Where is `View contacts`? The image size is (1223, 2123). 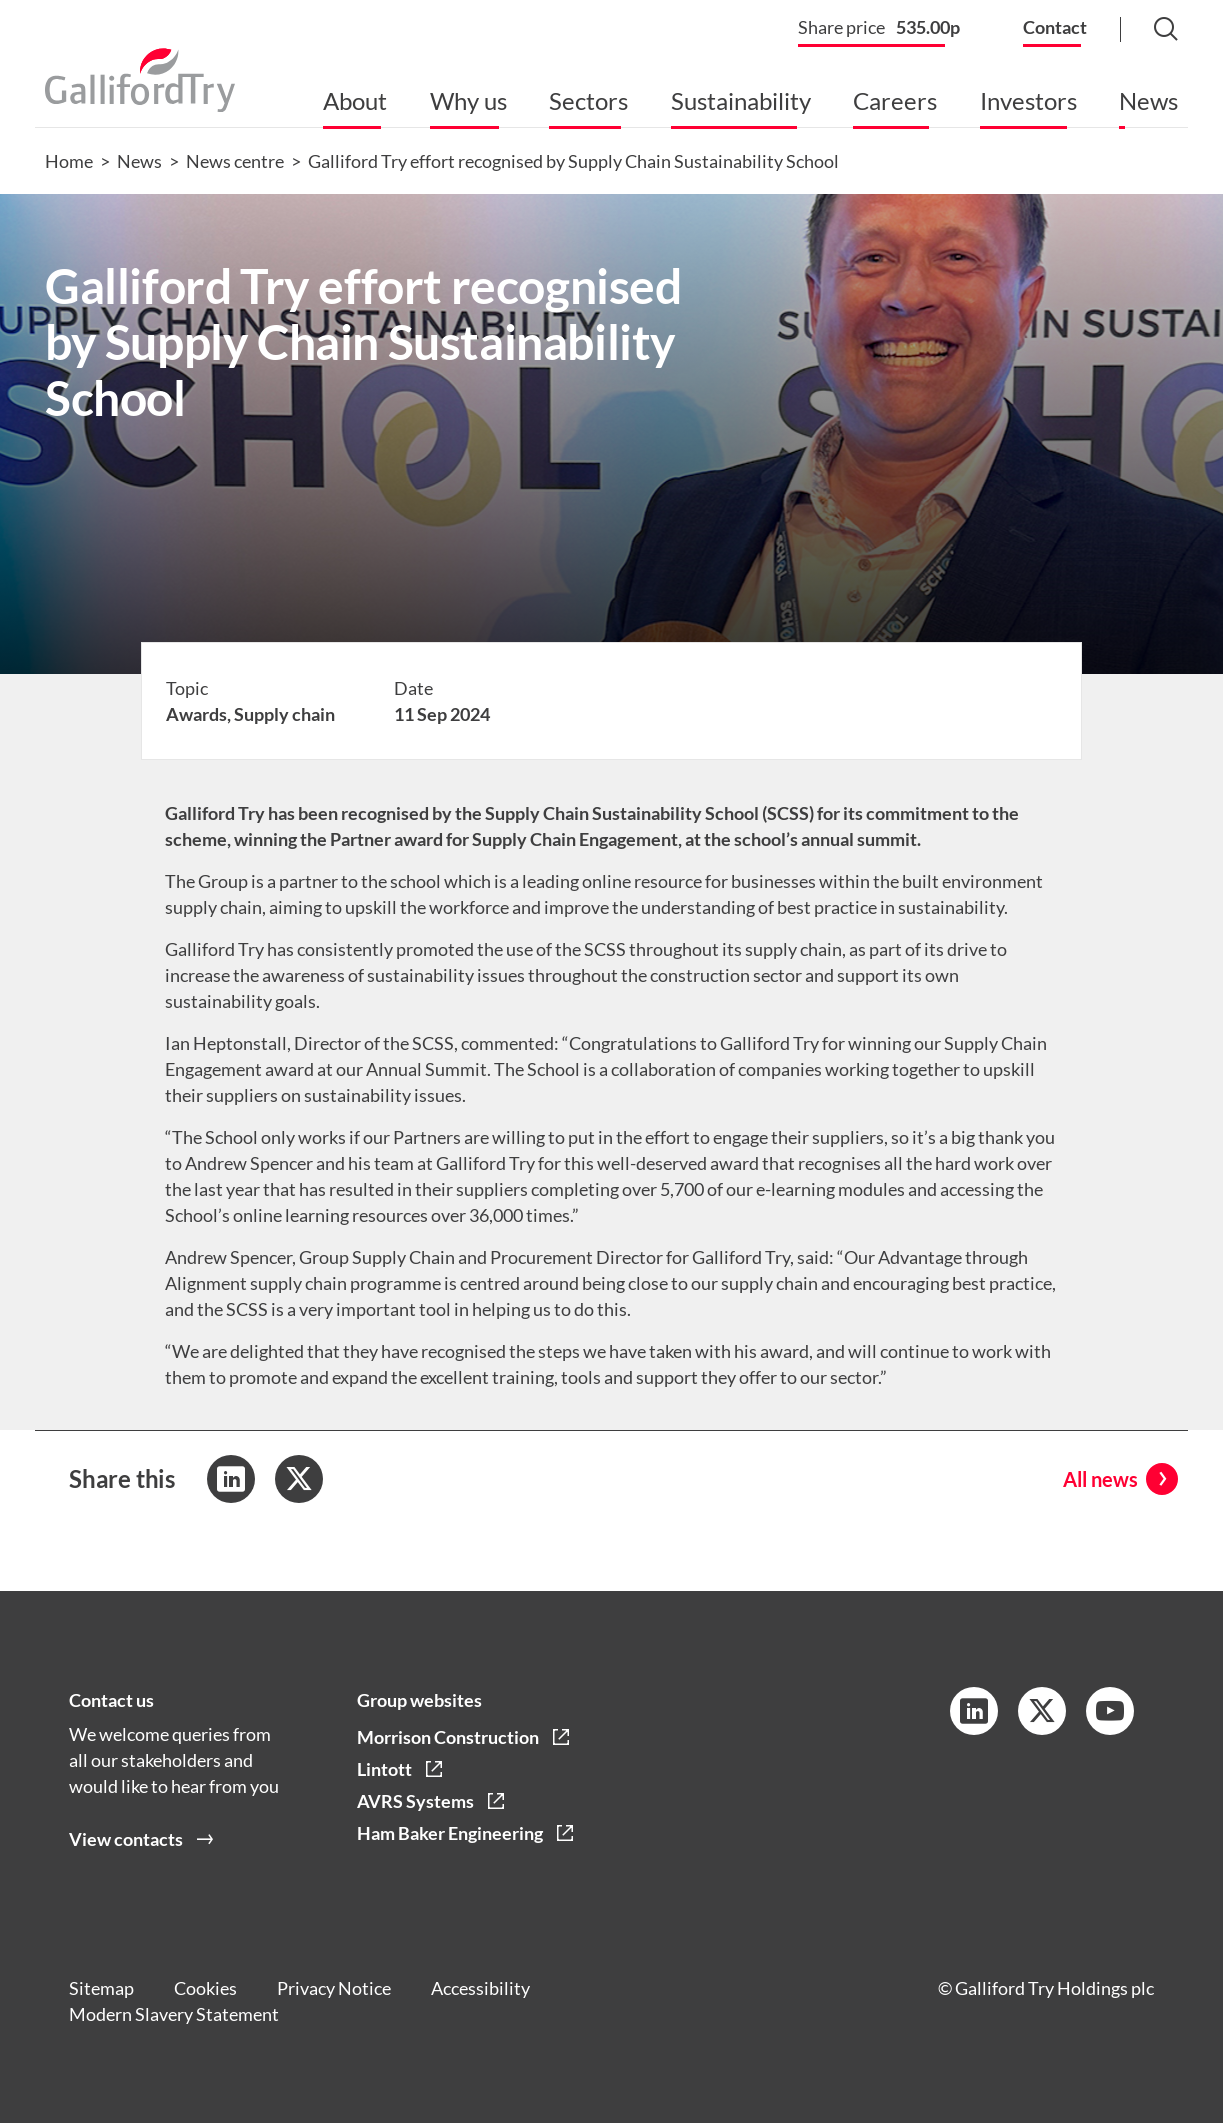 View contacts is located at coordinates (126, 1839).